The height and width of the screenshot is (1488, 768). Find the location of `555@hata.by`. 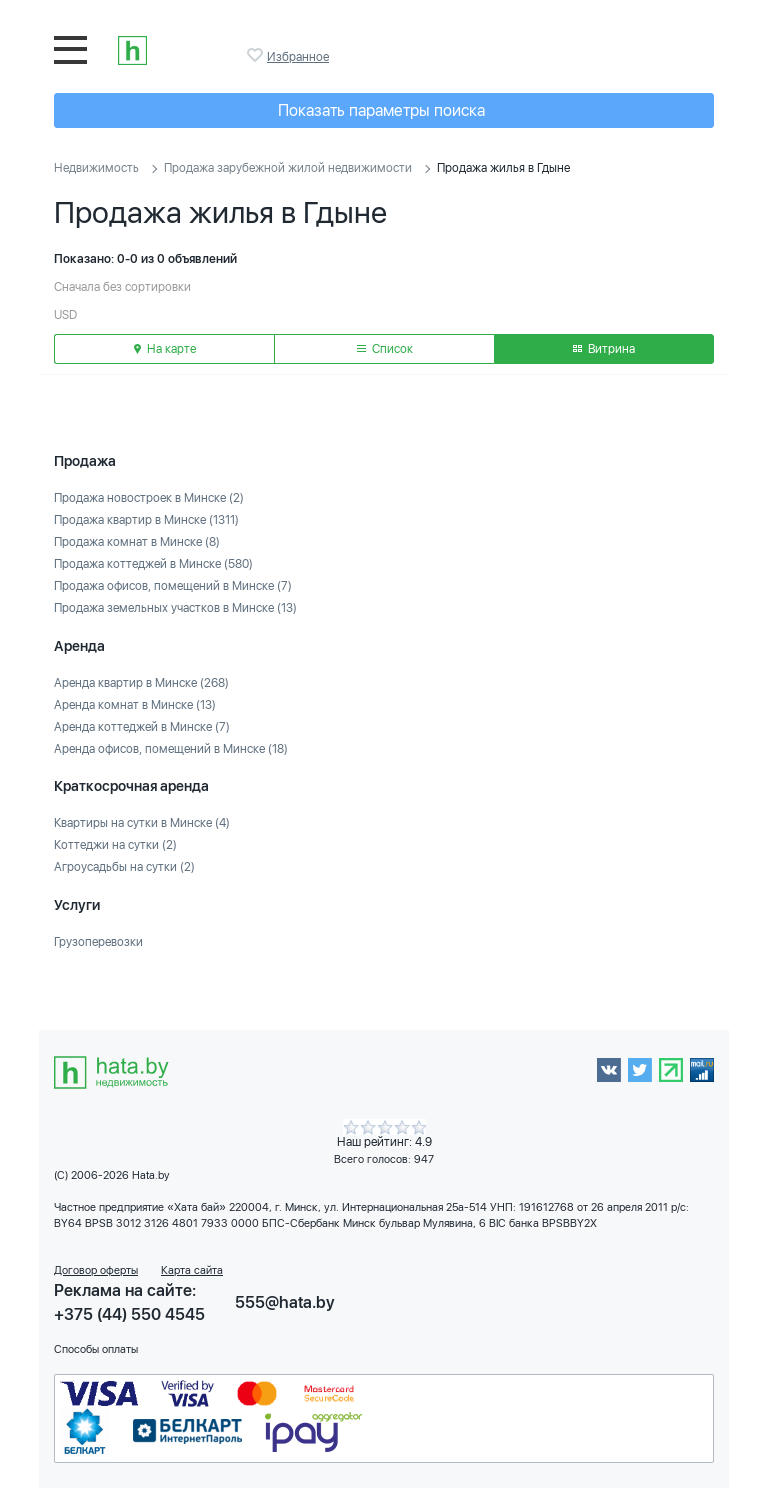

555@hata.by is located at coordinates (285, 1302).